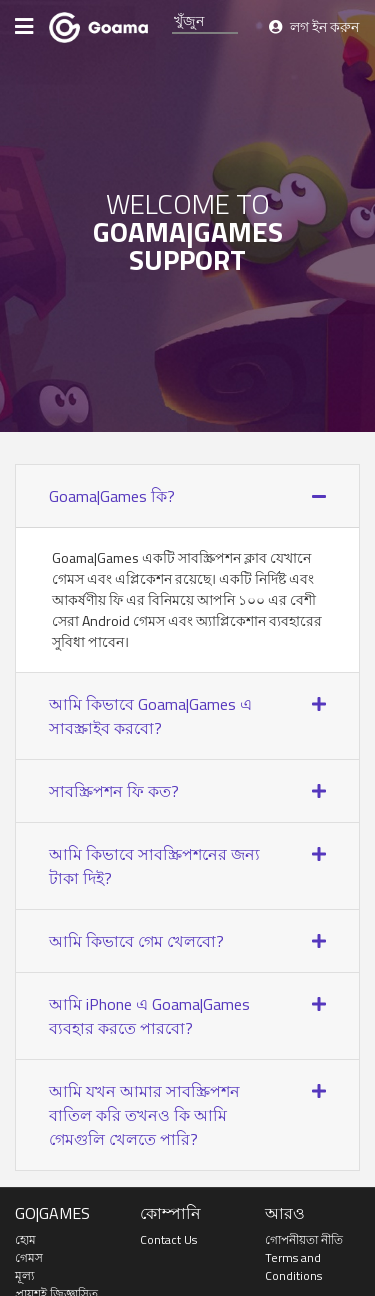 Image resolution: width=375 pixels, height=1296 pixels. Describe the element at coordinates (319, 496) in the screenshot. I see `[button]` at that location.